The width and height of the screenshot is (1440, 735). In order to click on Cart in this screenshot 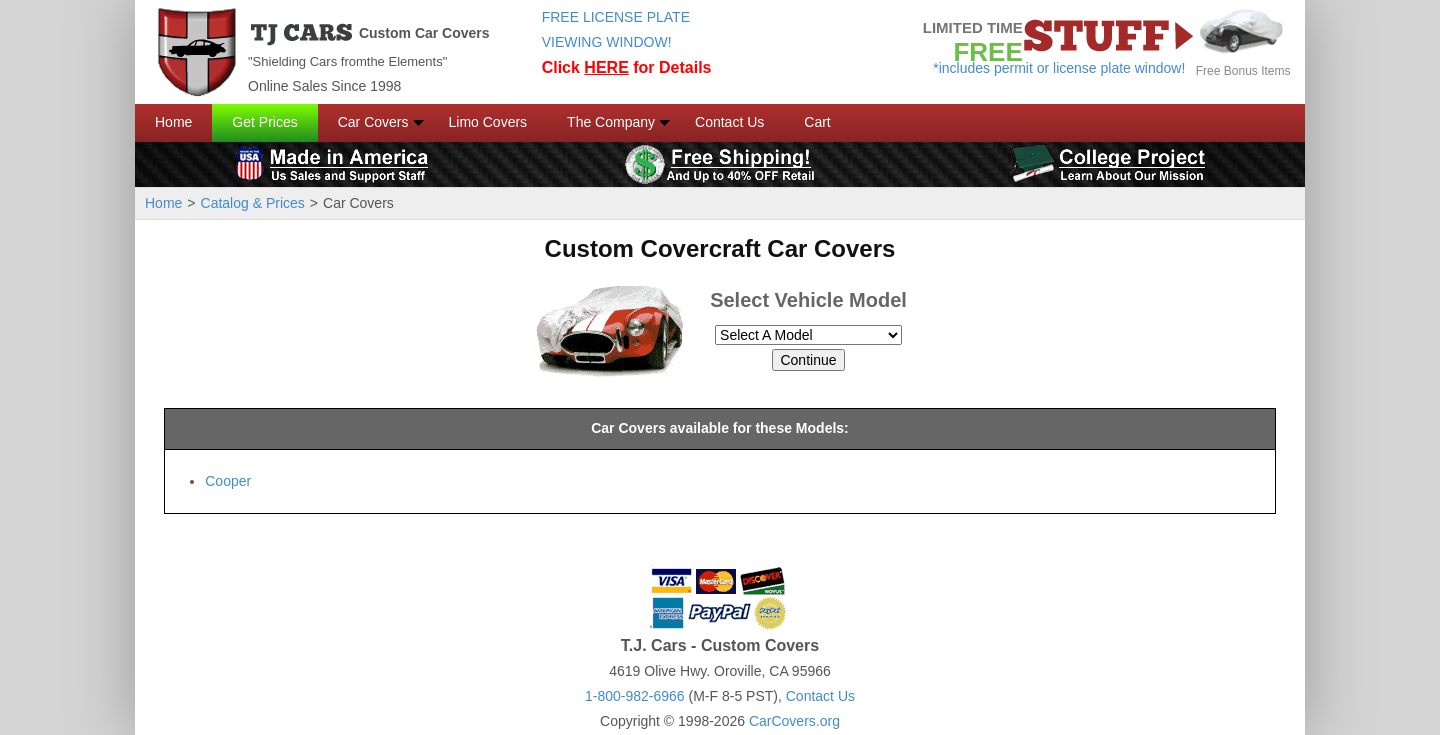, I will do `click(817, 122)`.